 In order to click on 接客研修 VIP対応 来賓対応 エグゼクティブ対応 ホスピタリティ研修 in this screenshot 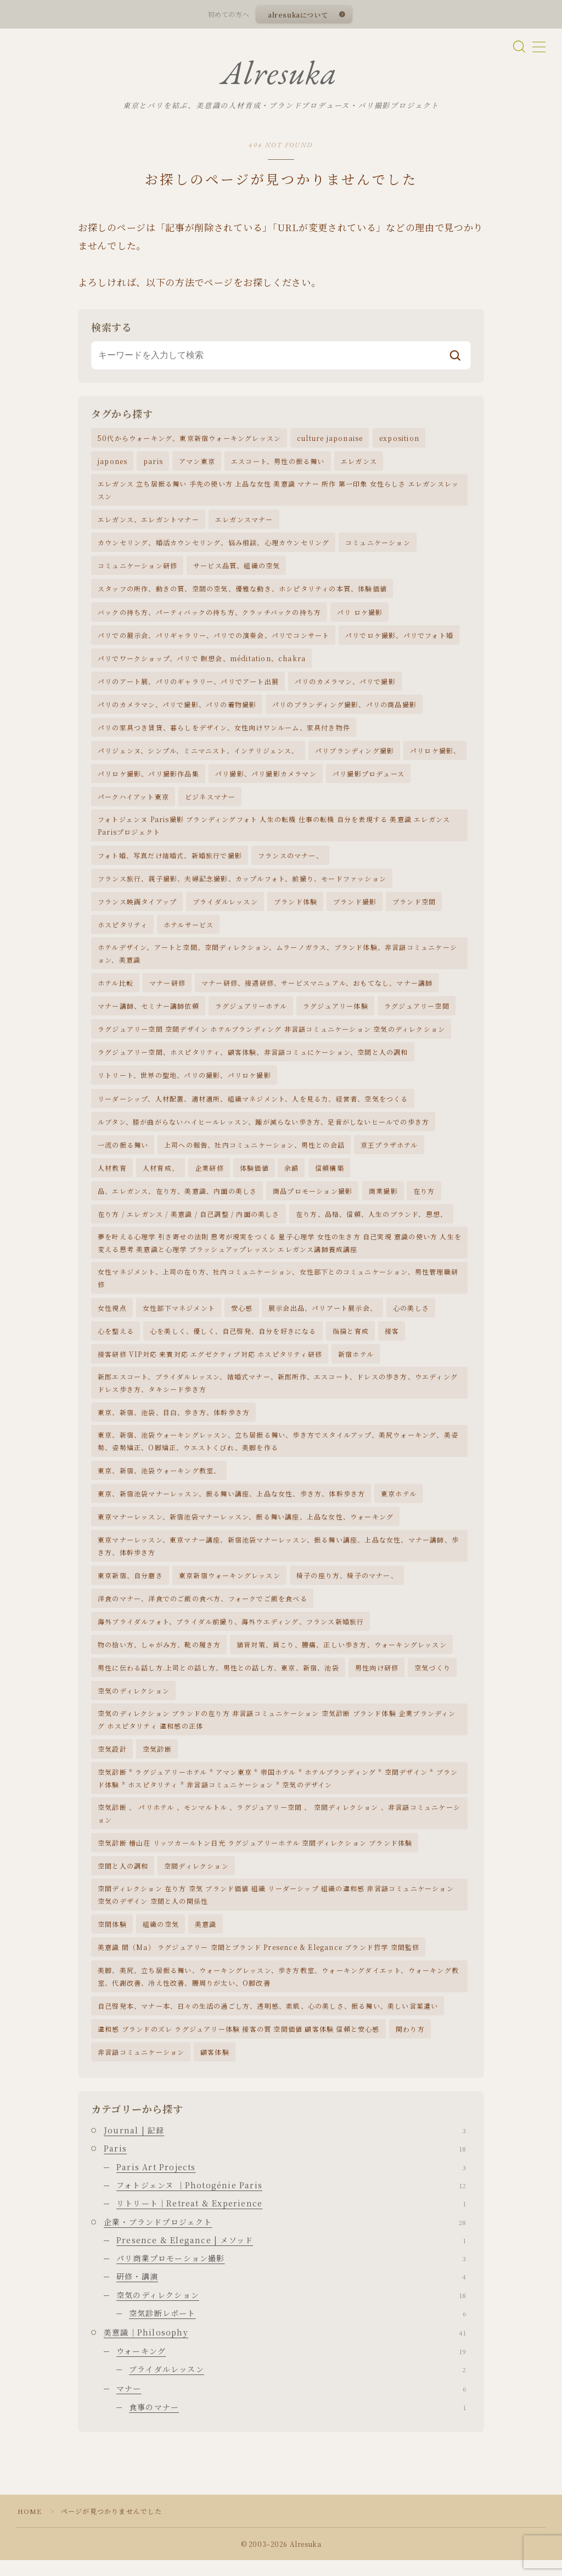, I will do `click(210, 1363)`.